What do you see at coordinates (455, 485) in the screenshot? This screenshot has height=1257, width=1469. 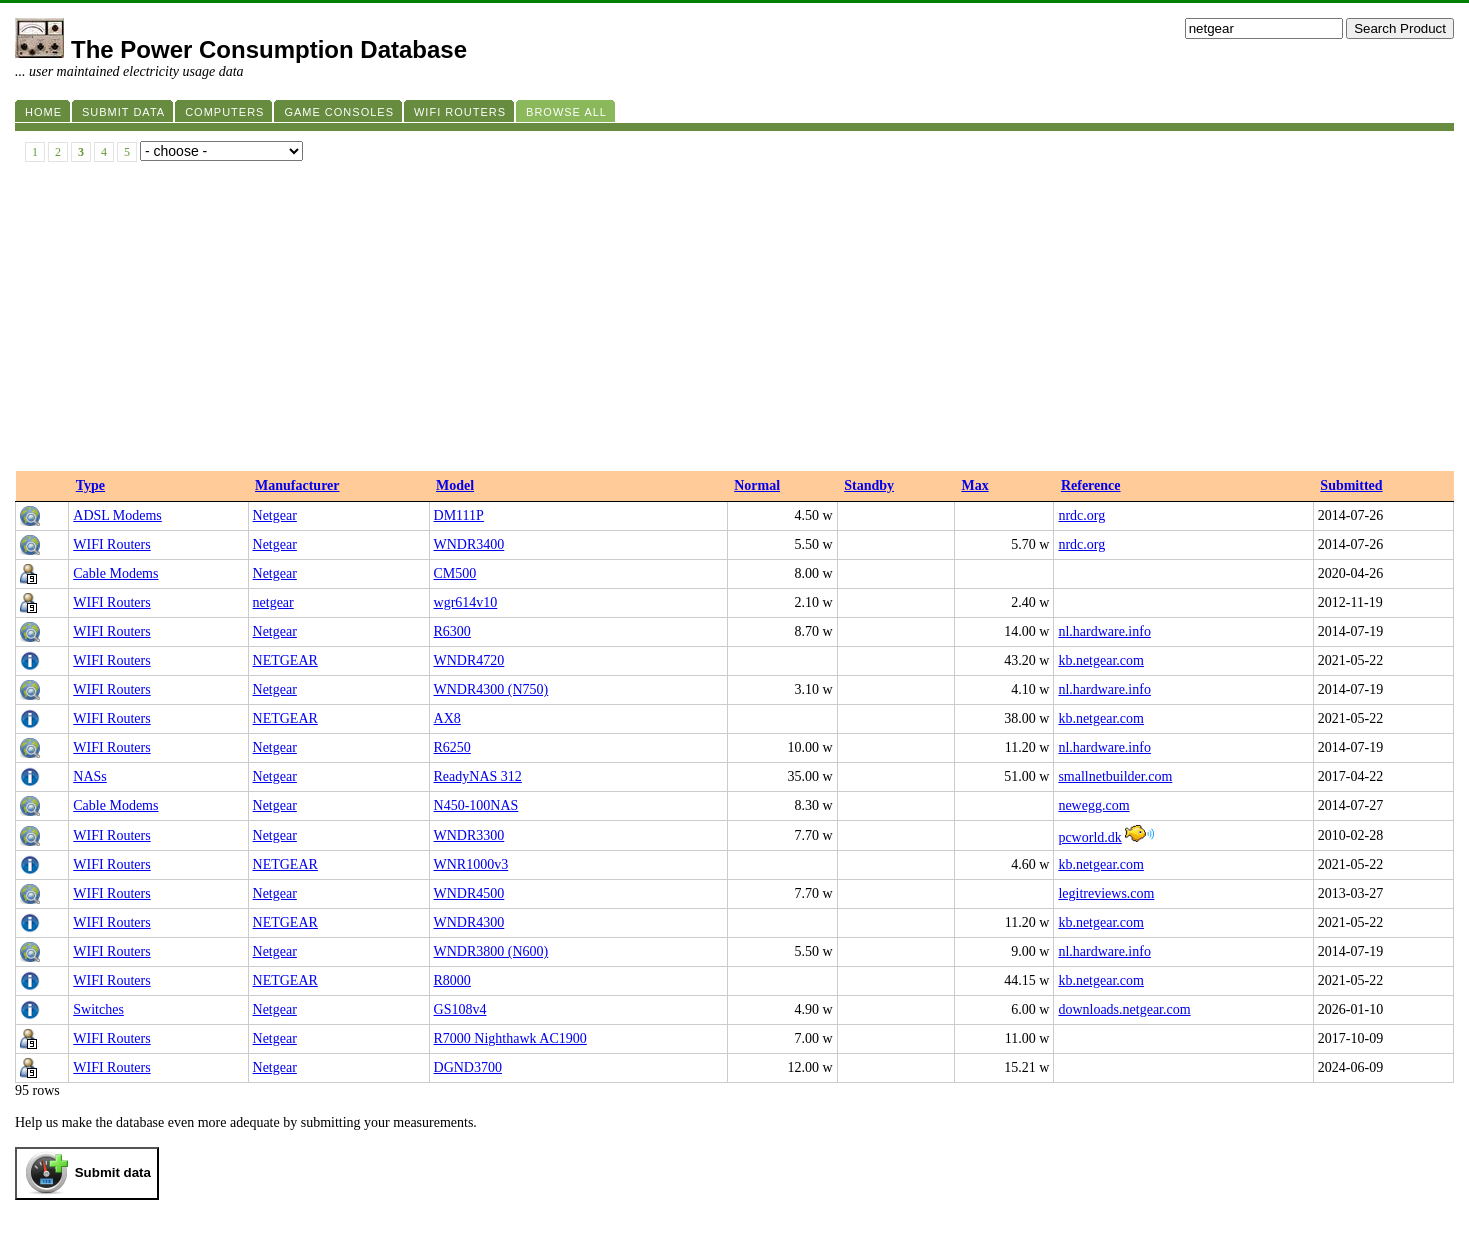 I see `Model` at bounding box center [455, 485].